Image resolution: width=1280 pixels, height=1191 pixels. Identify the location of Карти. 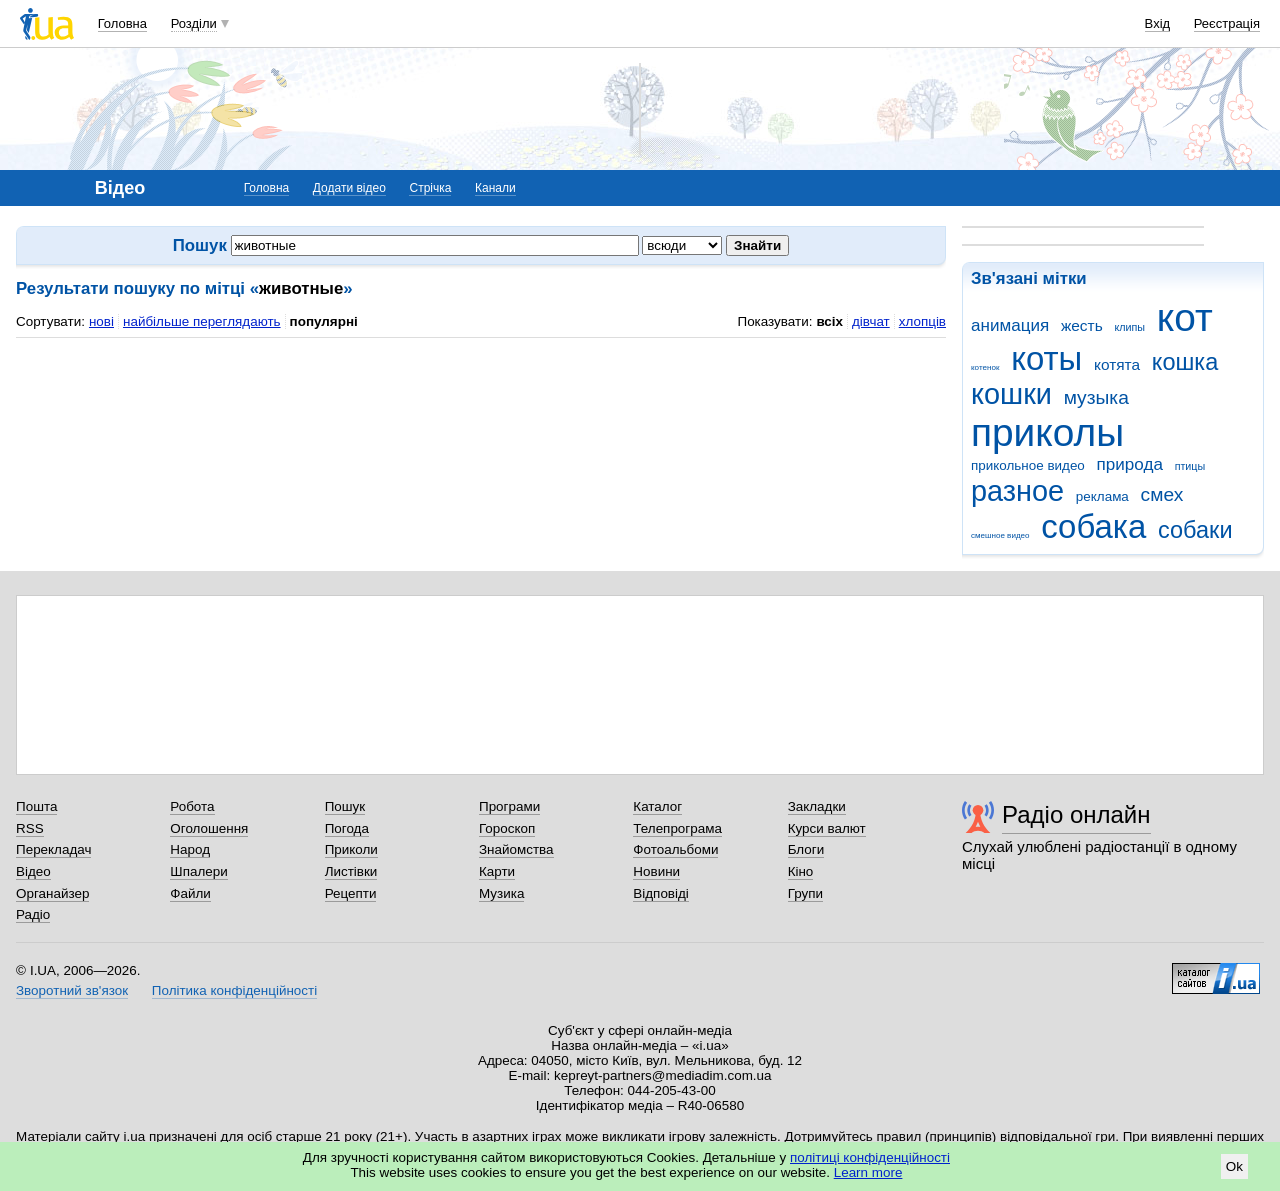
(497, 871).